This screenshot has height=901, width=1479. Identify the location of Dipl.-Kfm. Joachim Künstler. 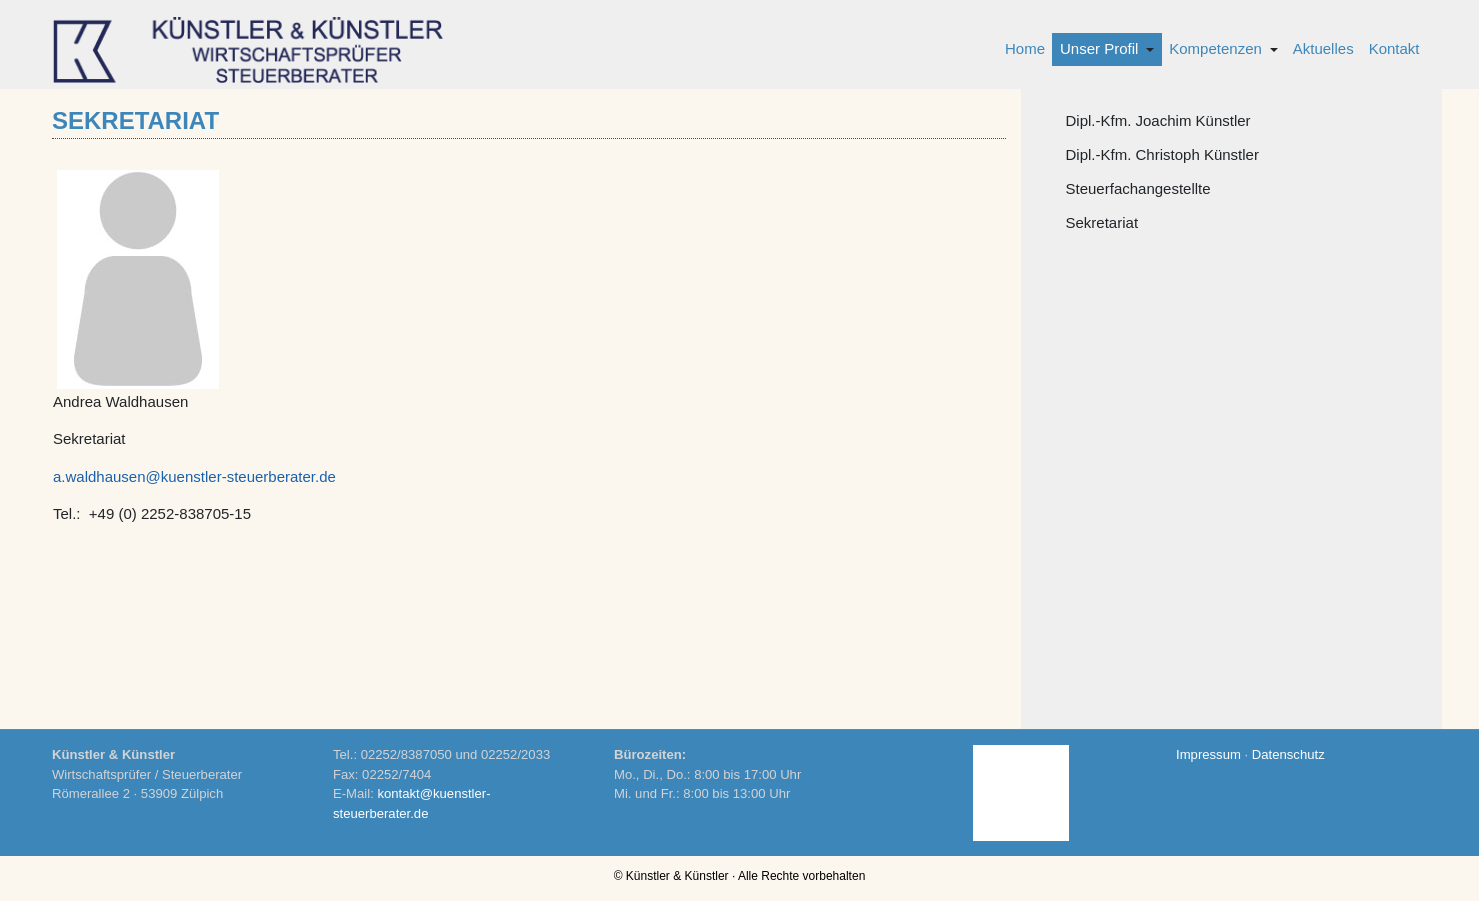
(1158, 120).